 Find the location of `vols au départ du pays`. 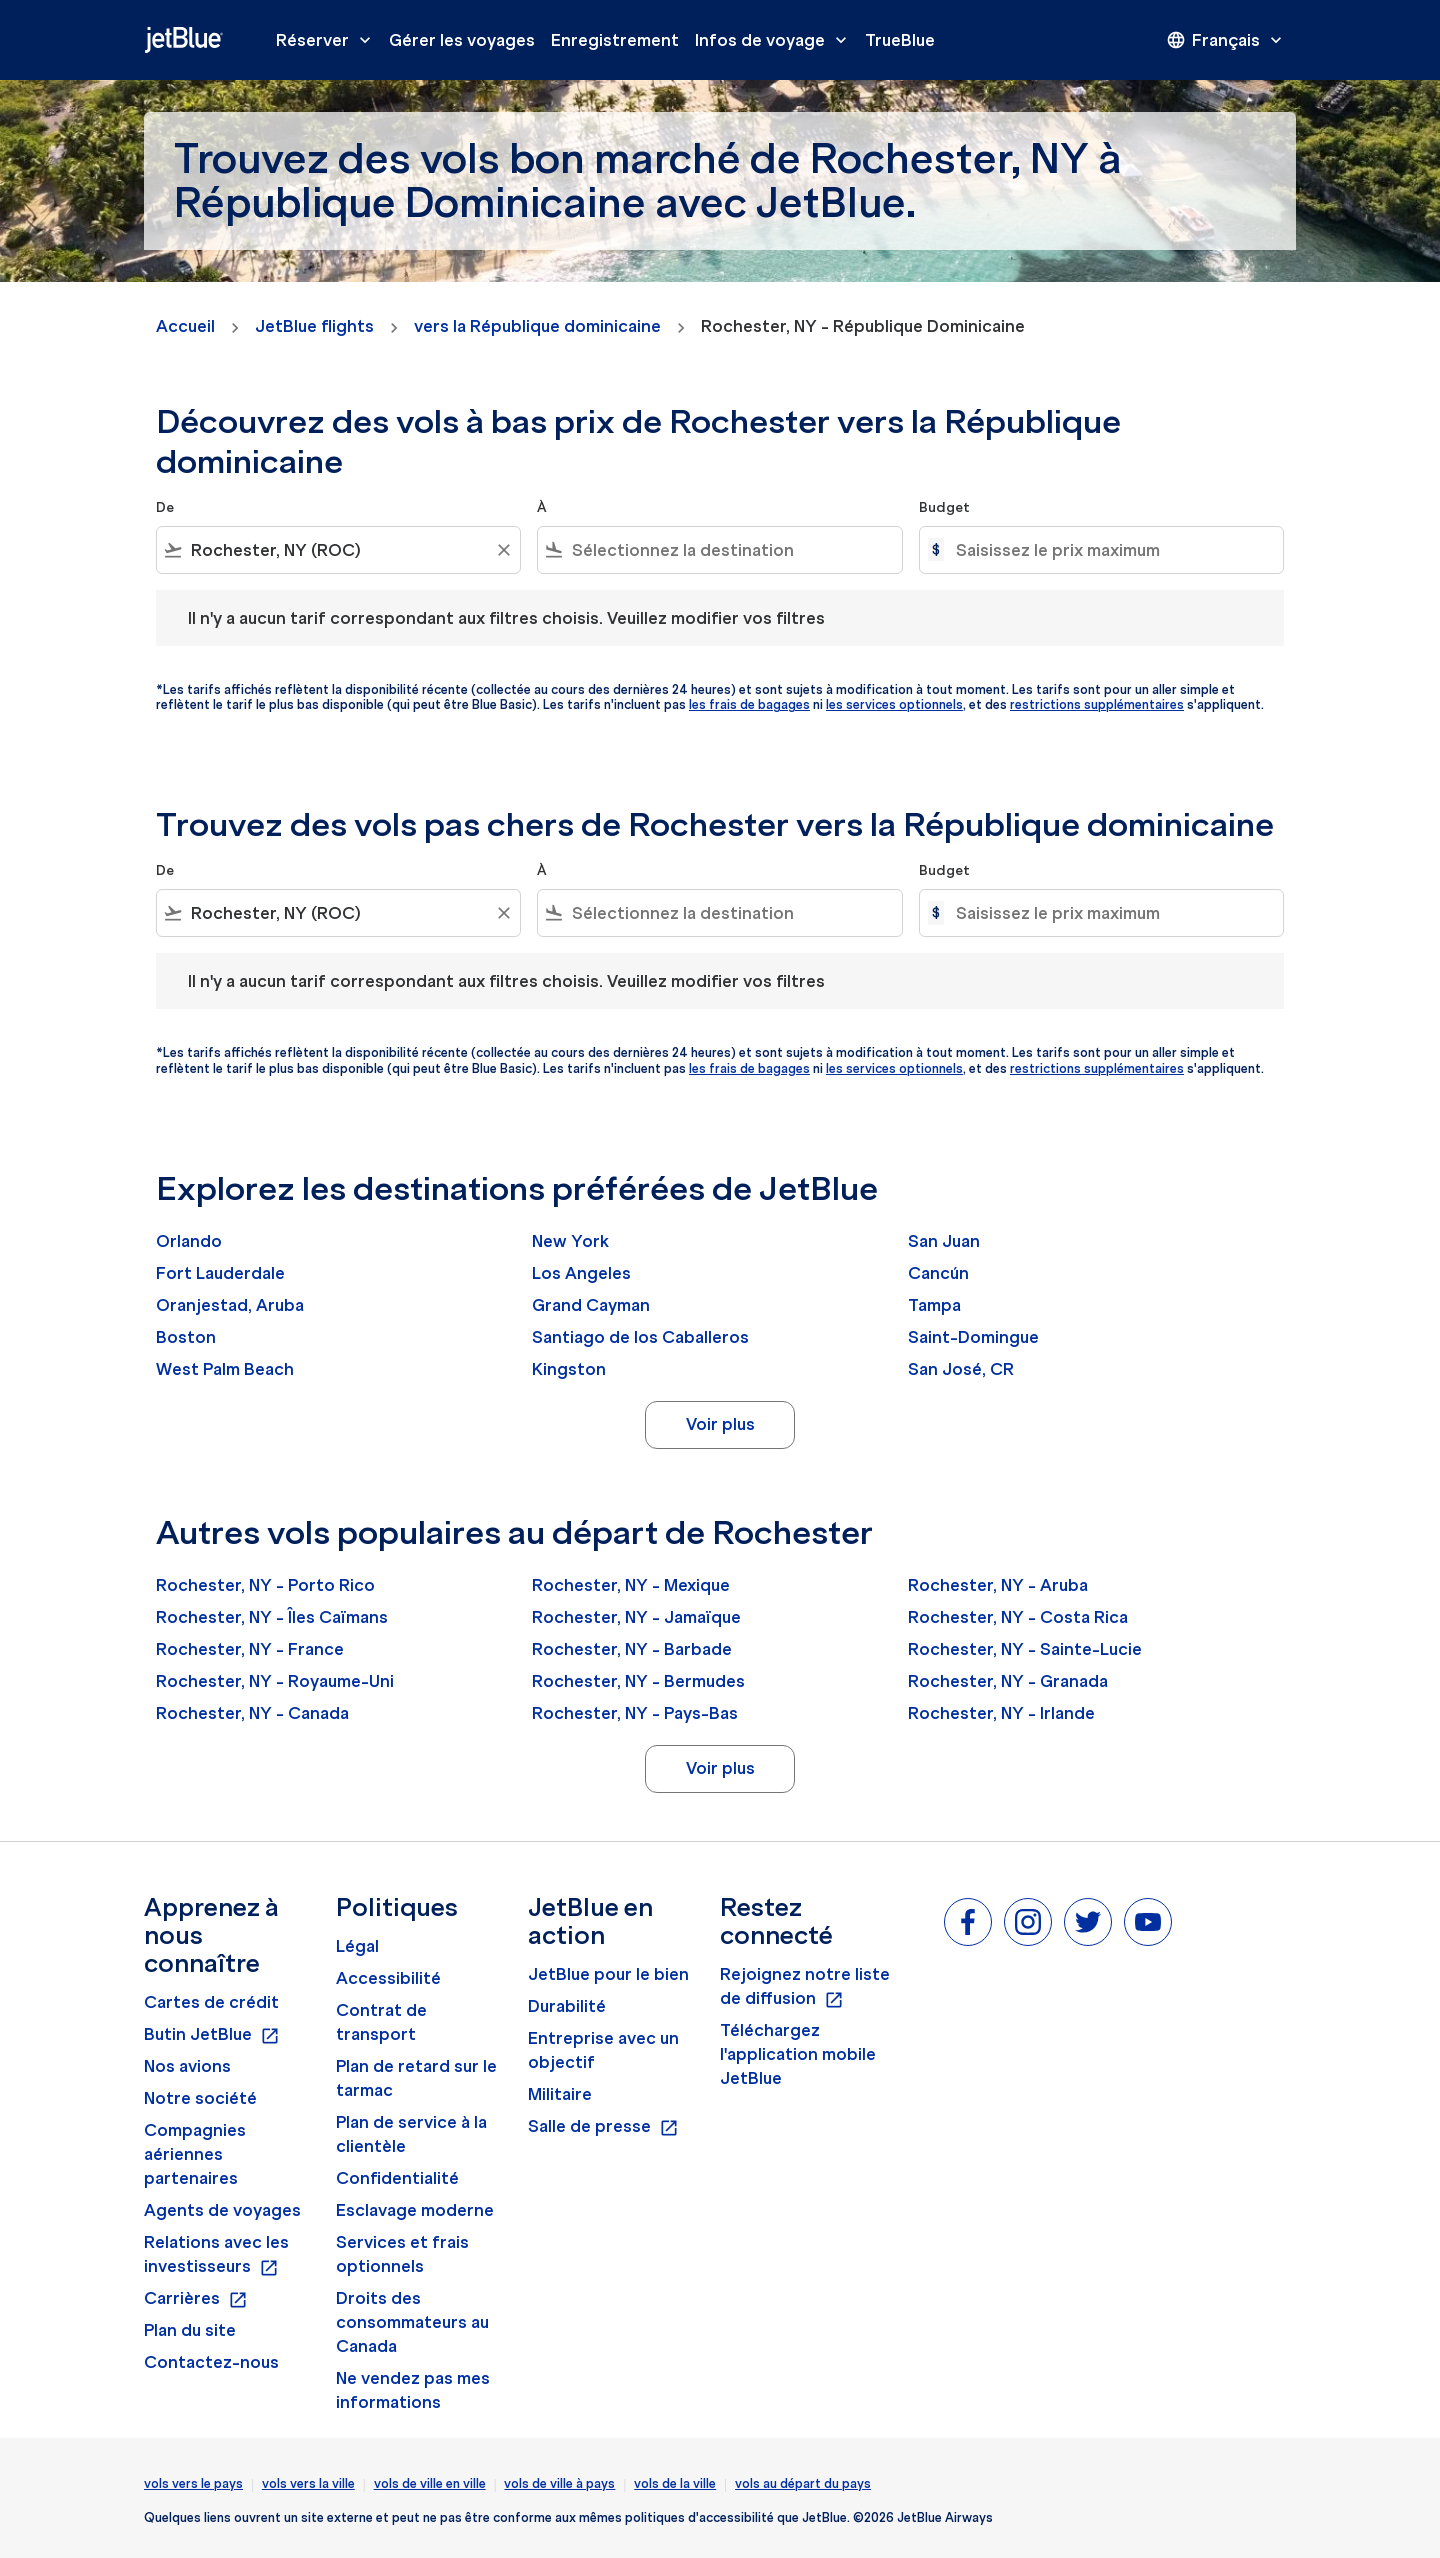

vols au départ du pays is located at coordinates (803, 2483).